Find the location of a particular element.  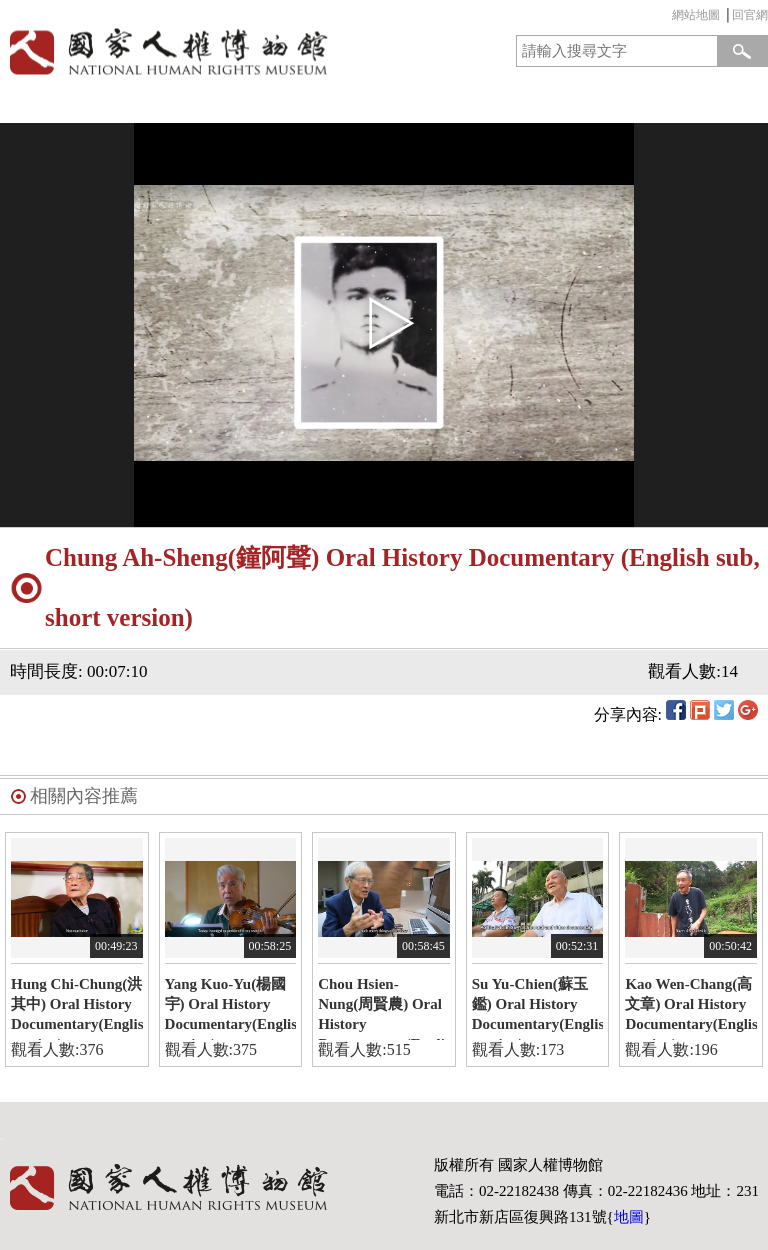

網站地圖 is located at coordinates (696, 15).